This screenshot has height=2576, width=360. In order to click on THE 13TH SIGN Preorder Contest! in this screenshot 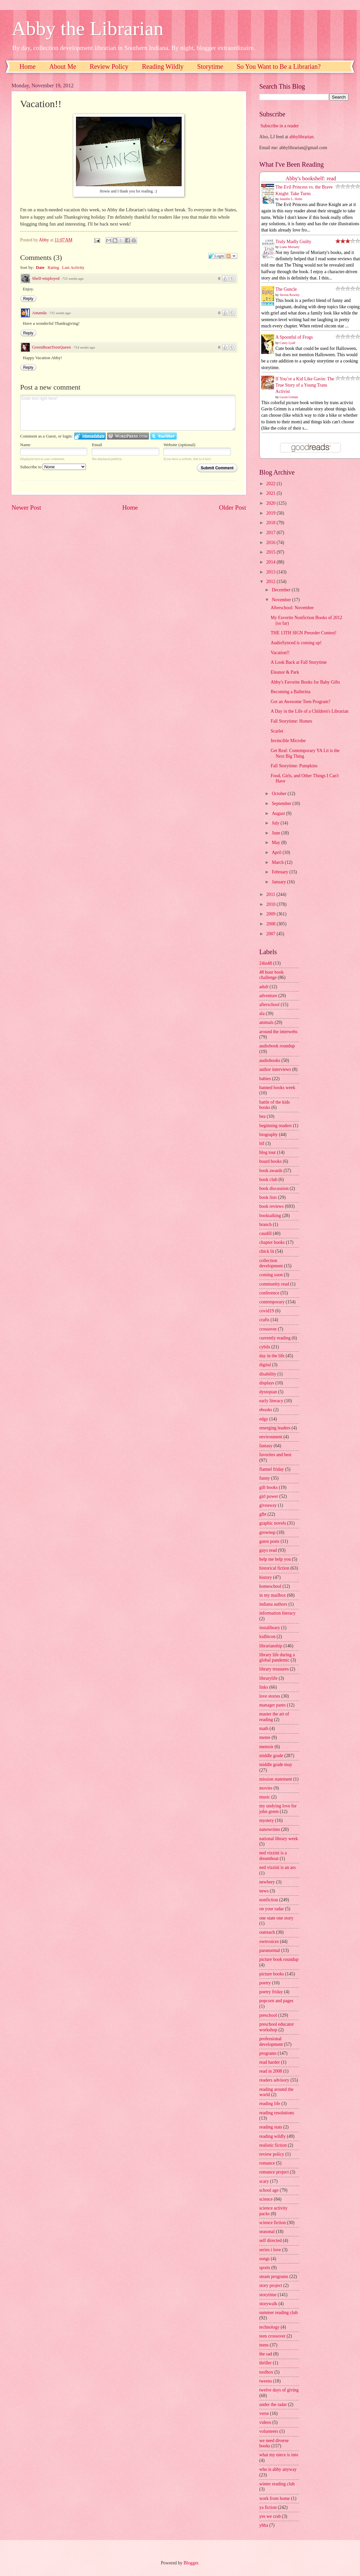, I will do `click(303, 632)`.